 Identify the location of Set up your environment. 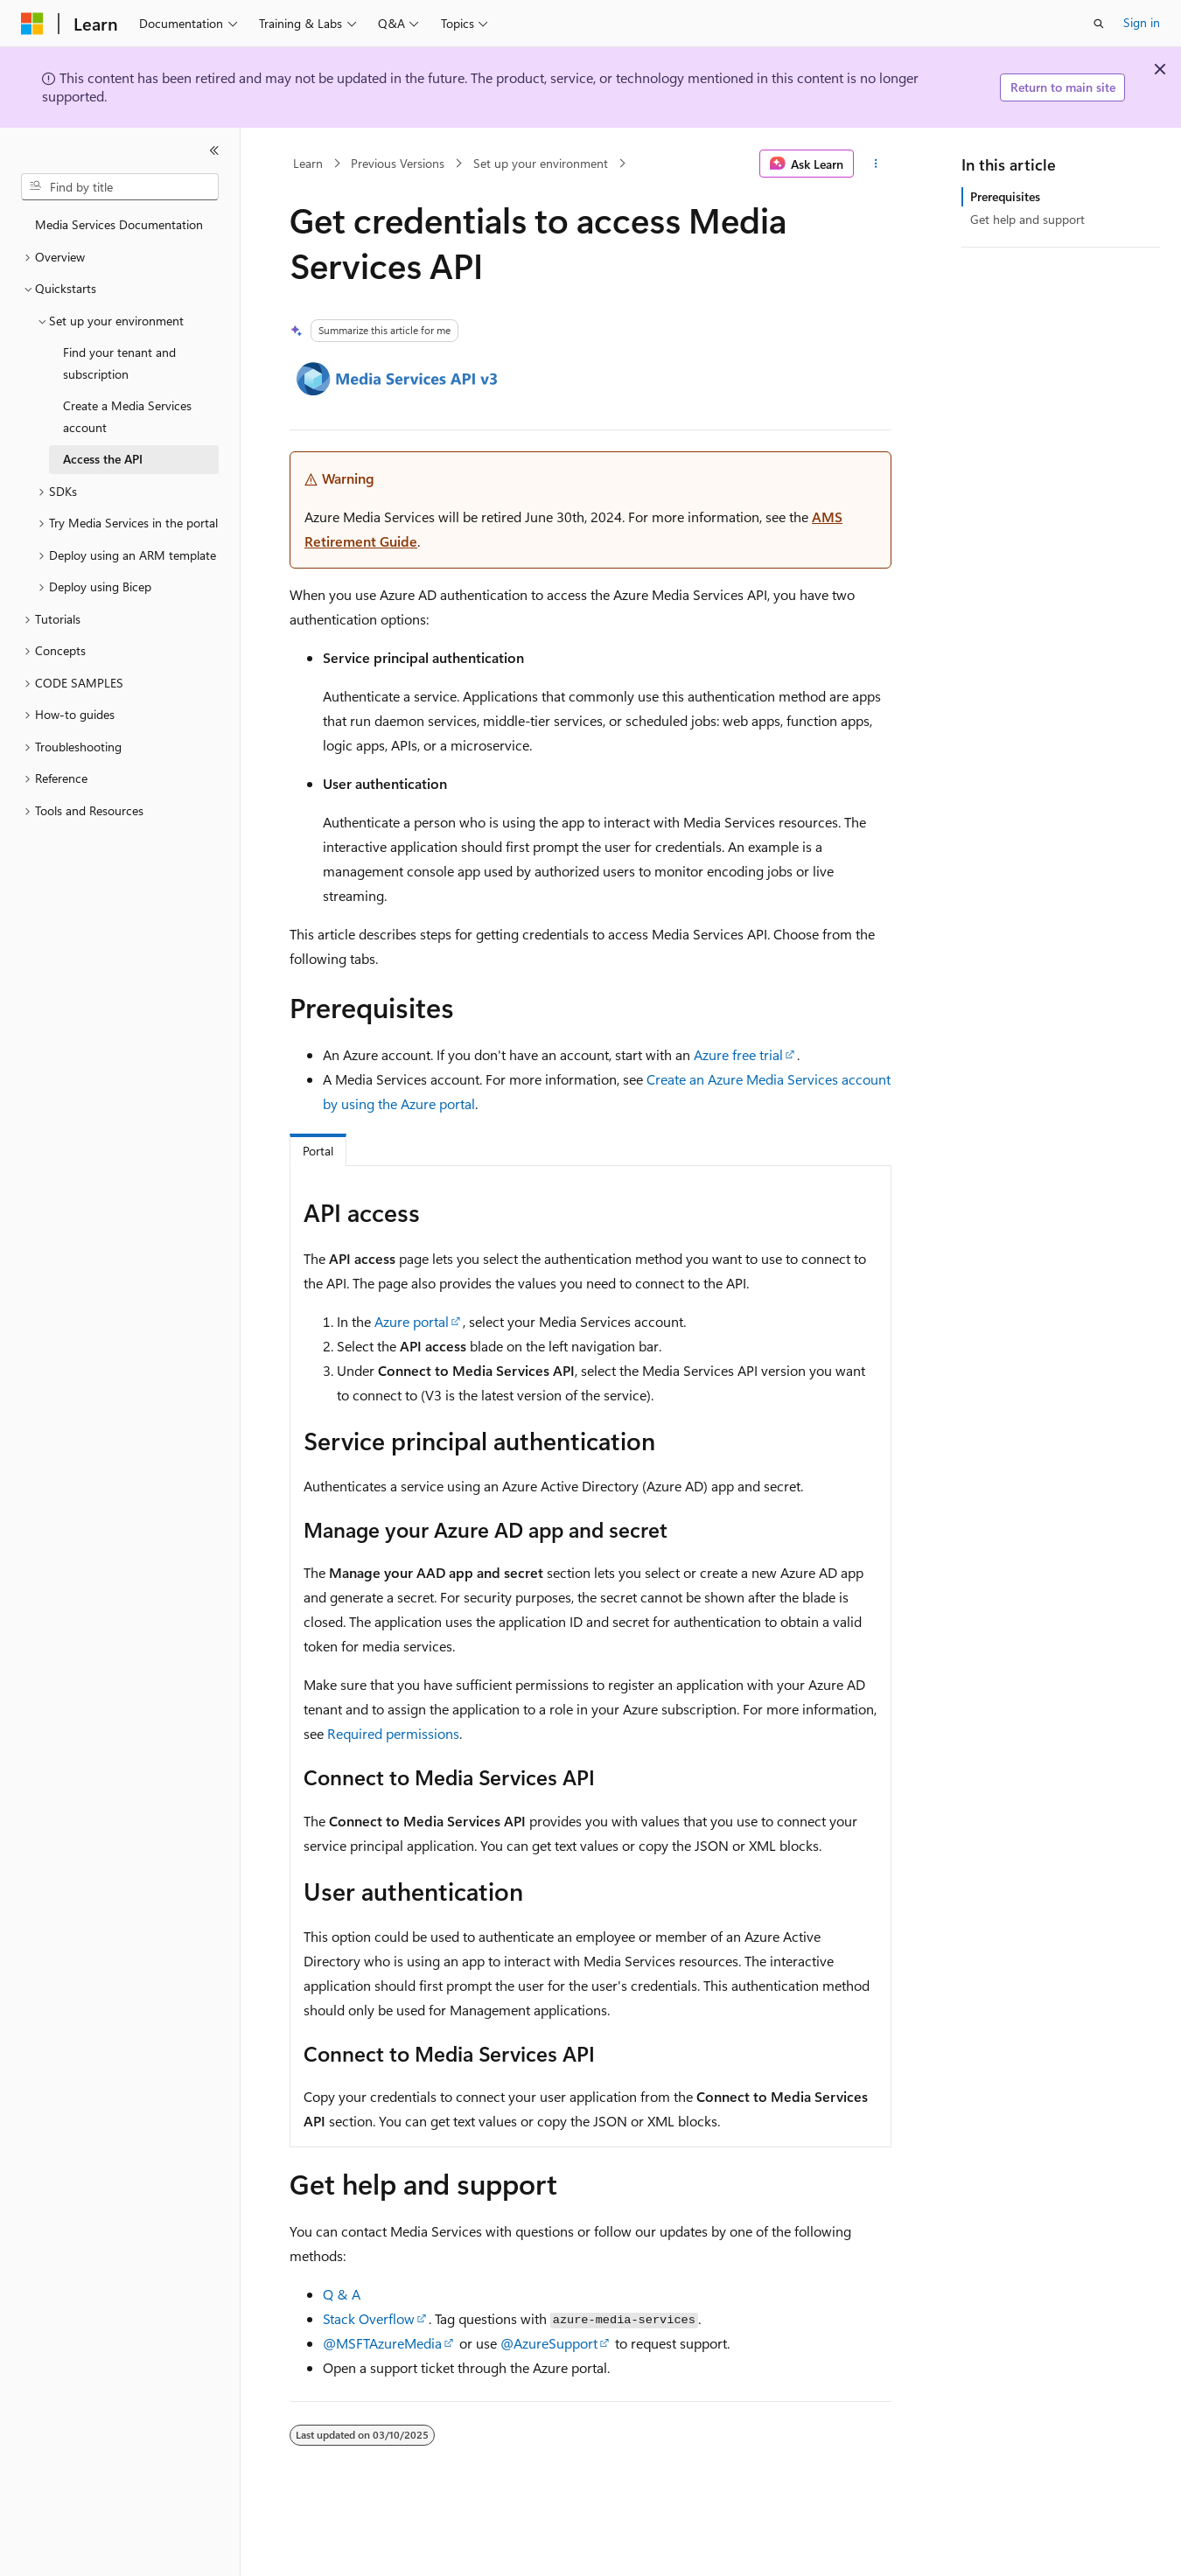
(540, 163).